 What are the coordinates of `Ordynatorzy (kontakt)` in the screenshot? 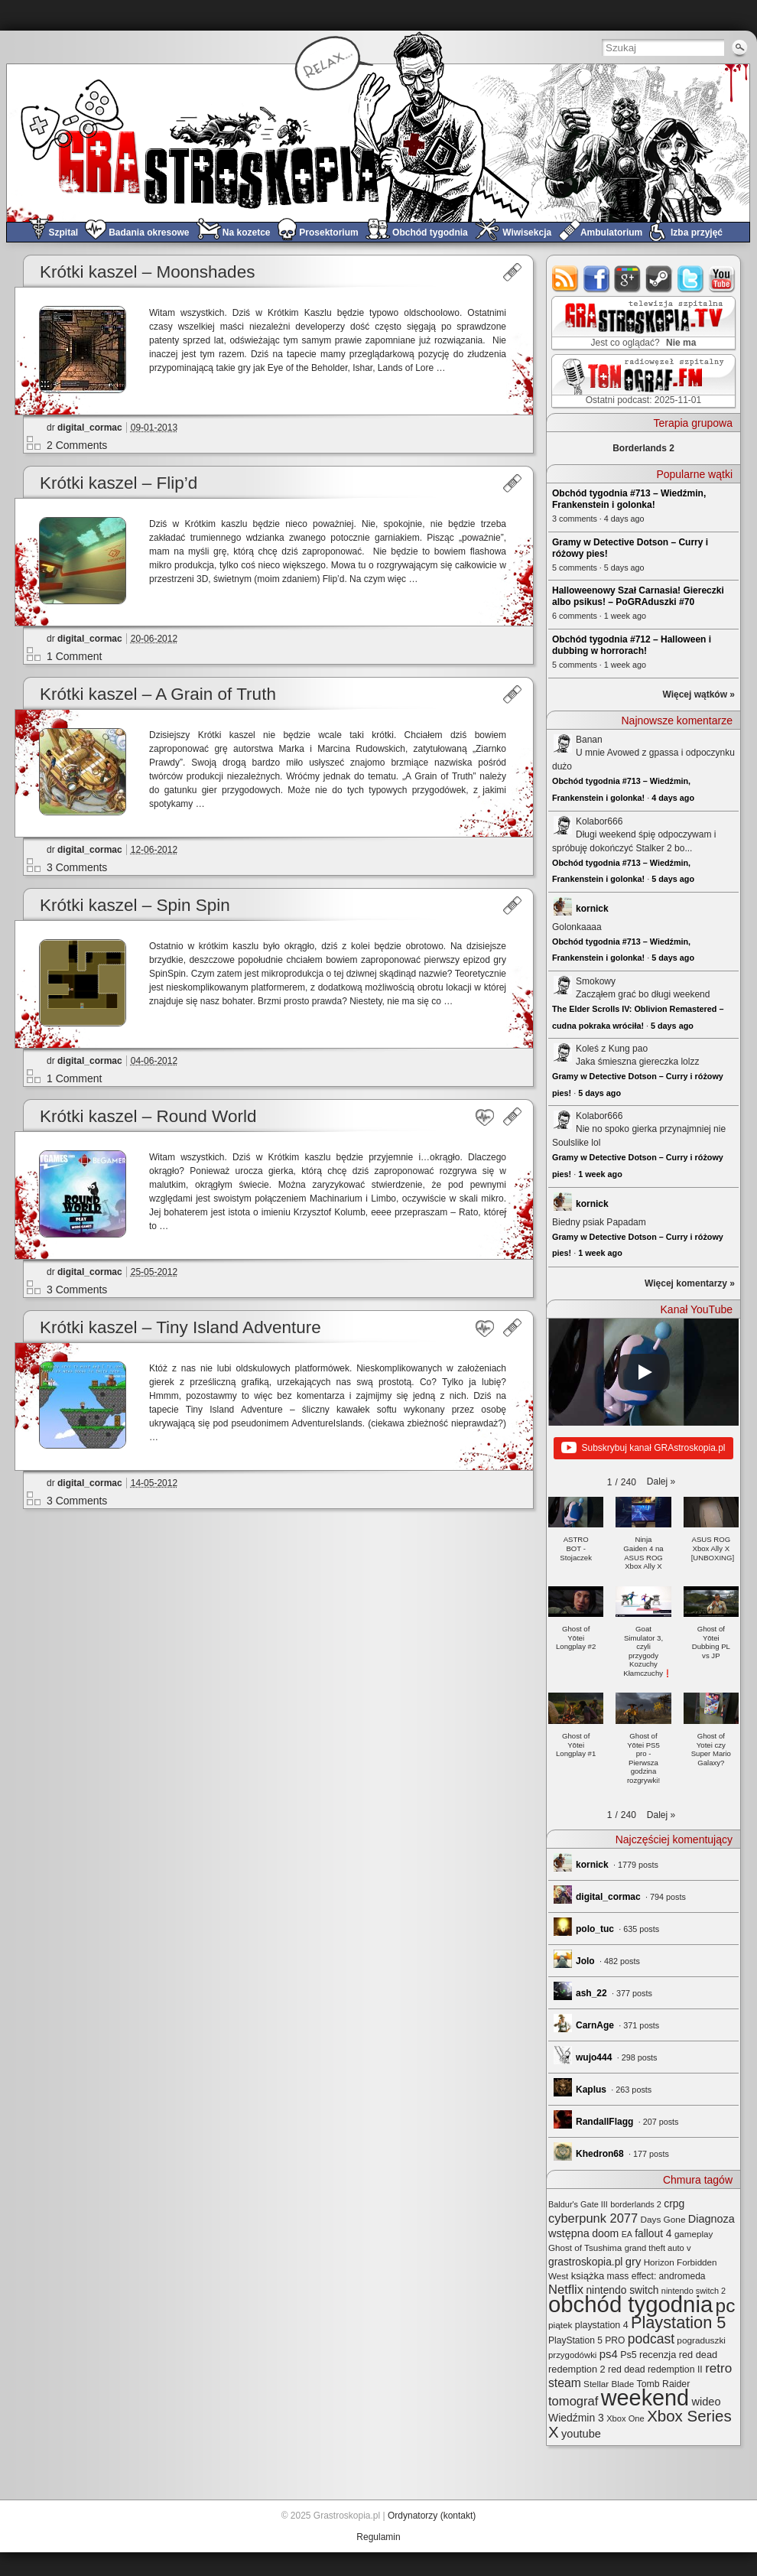 It's located at (432, 2515).